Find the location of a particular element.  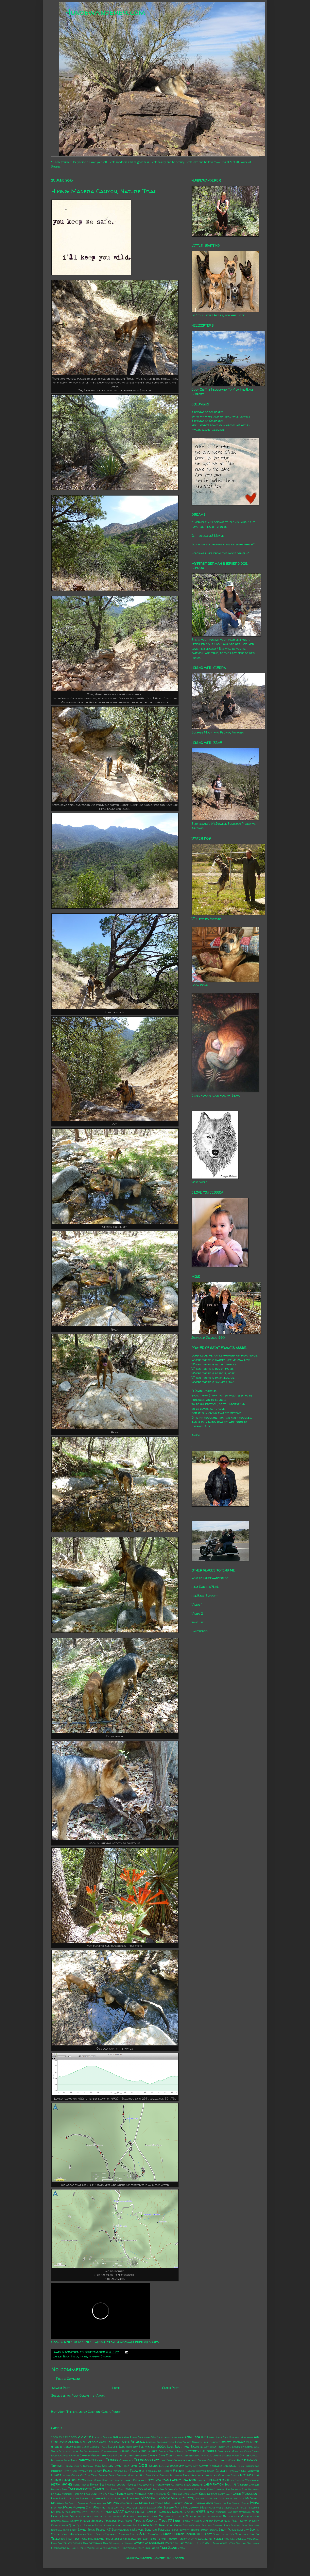

Ginger is located at coordinates (56, 2475).